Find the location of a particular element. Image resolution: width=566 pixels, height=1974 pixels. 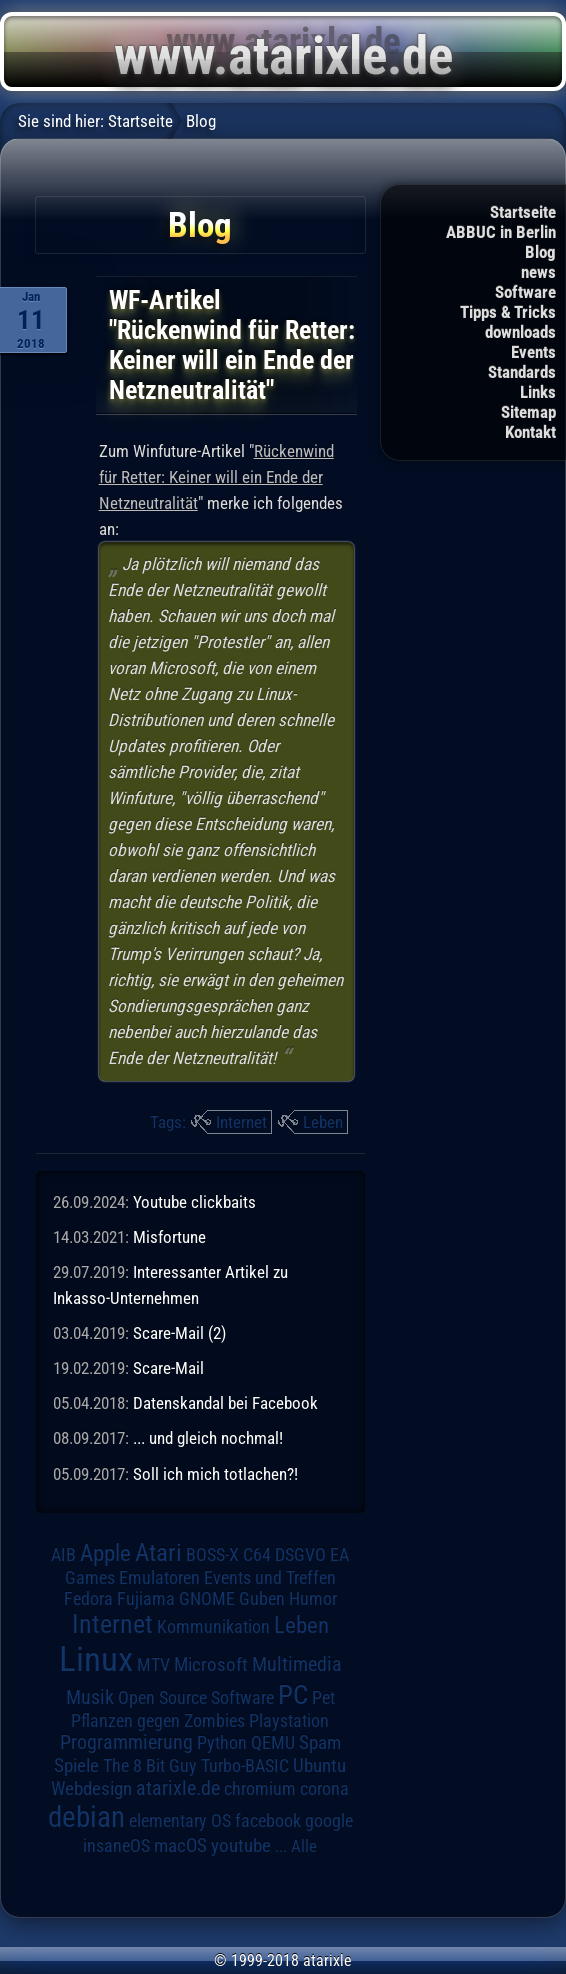

Spam is located at coordinates (320, 1743).